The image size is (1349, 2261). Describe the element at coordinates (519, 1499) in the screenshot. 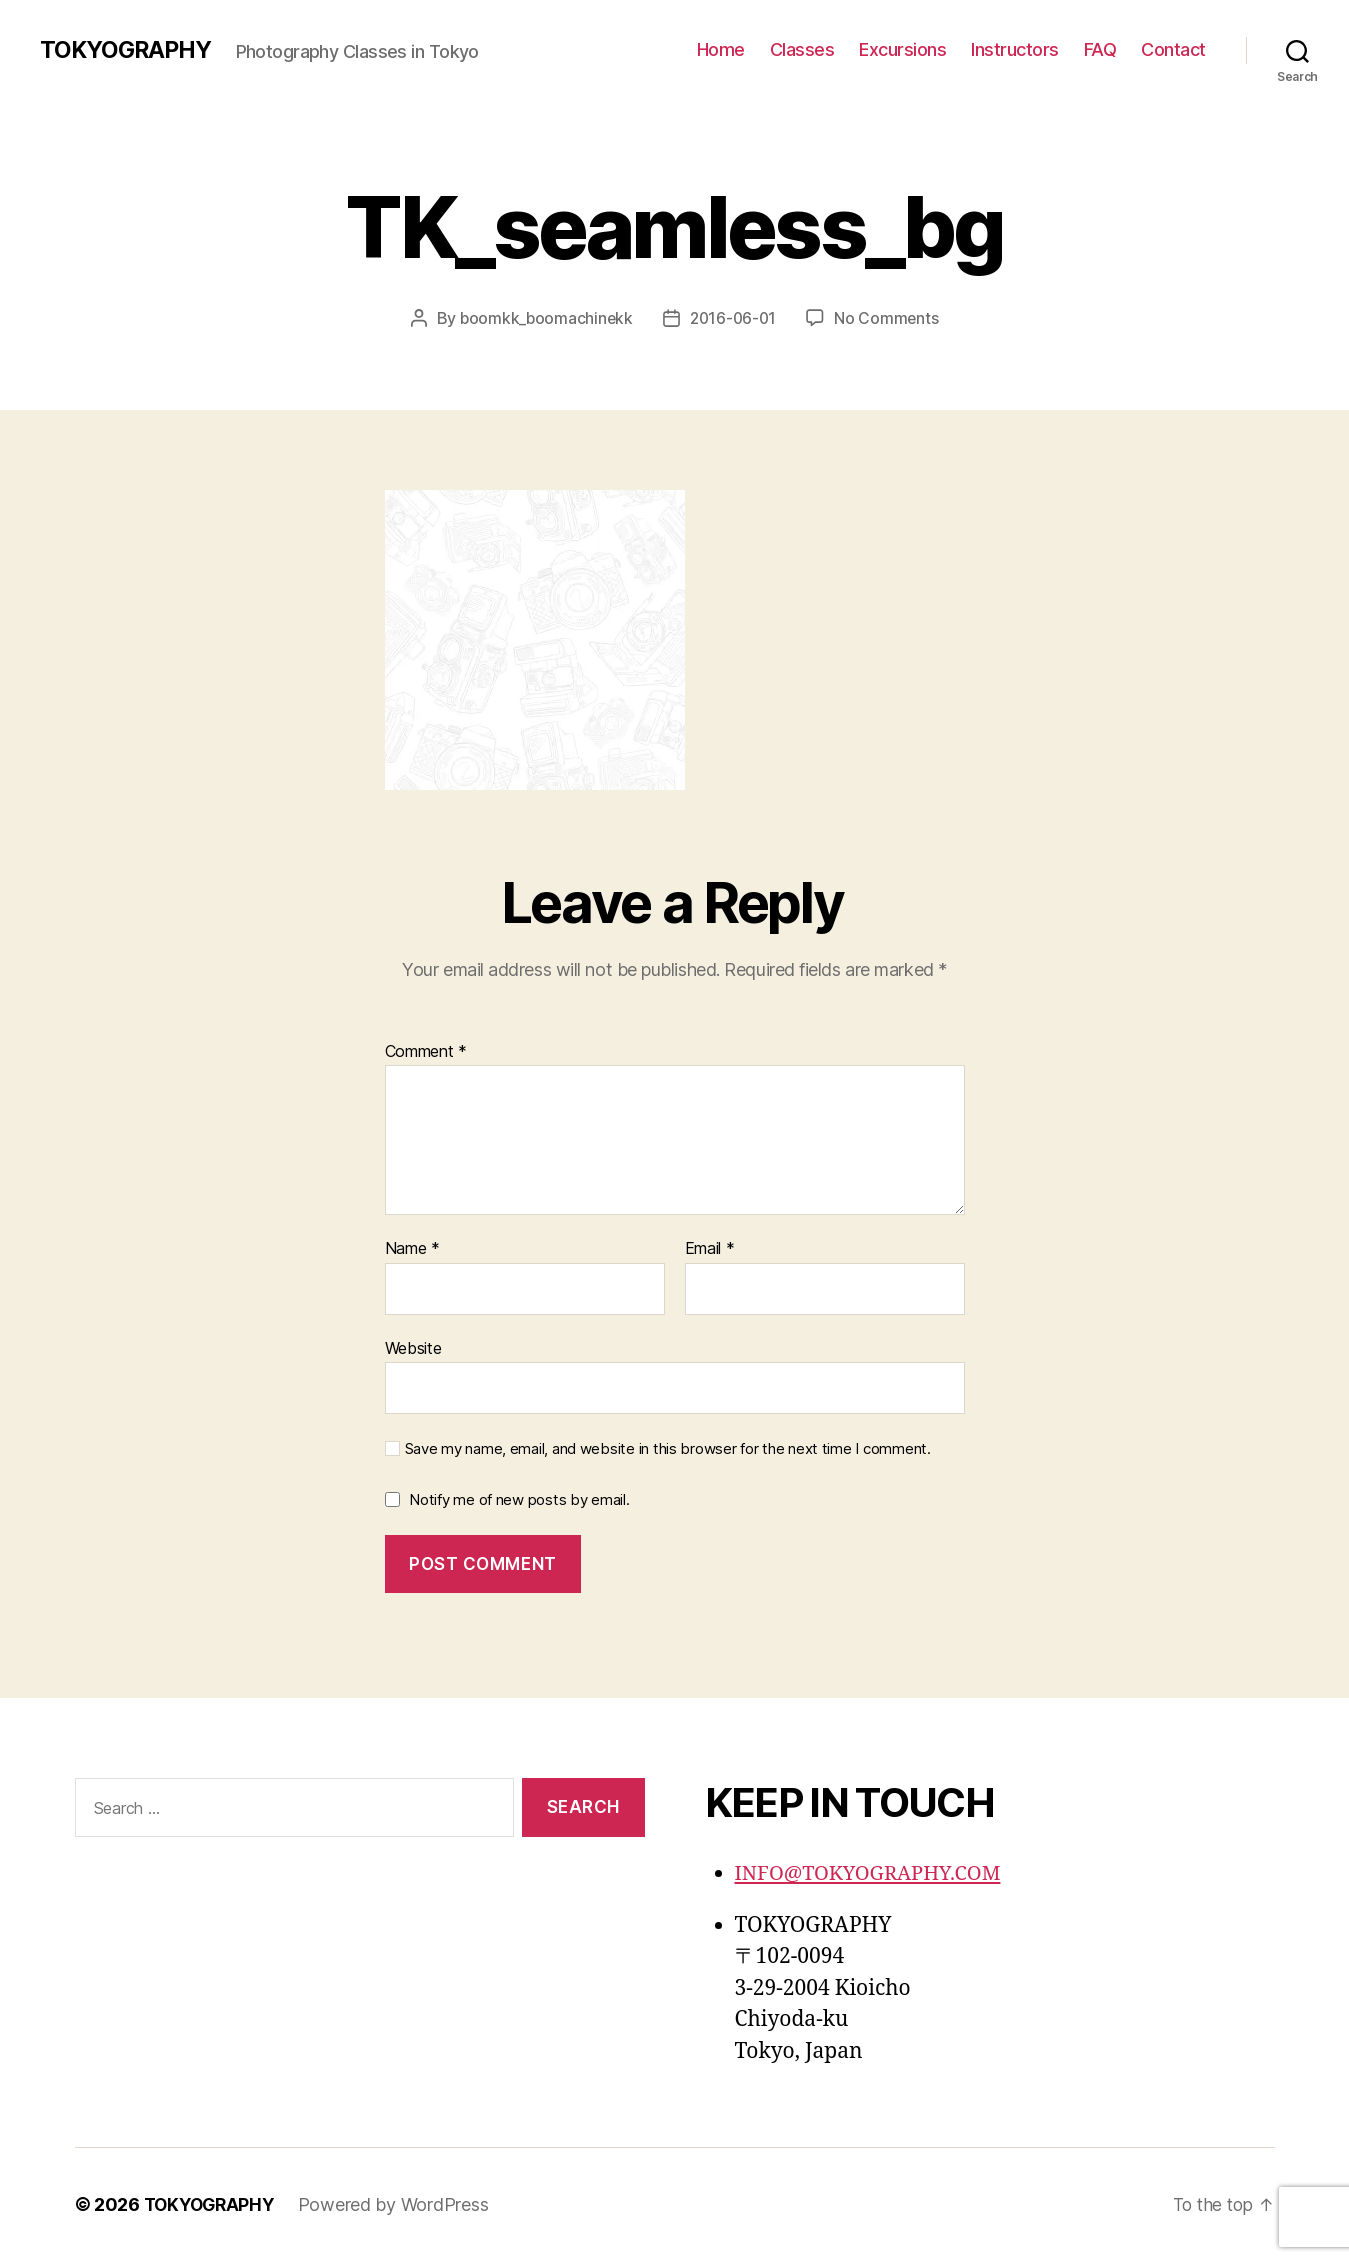

I see `Notify me of new posts by email.` at that location.